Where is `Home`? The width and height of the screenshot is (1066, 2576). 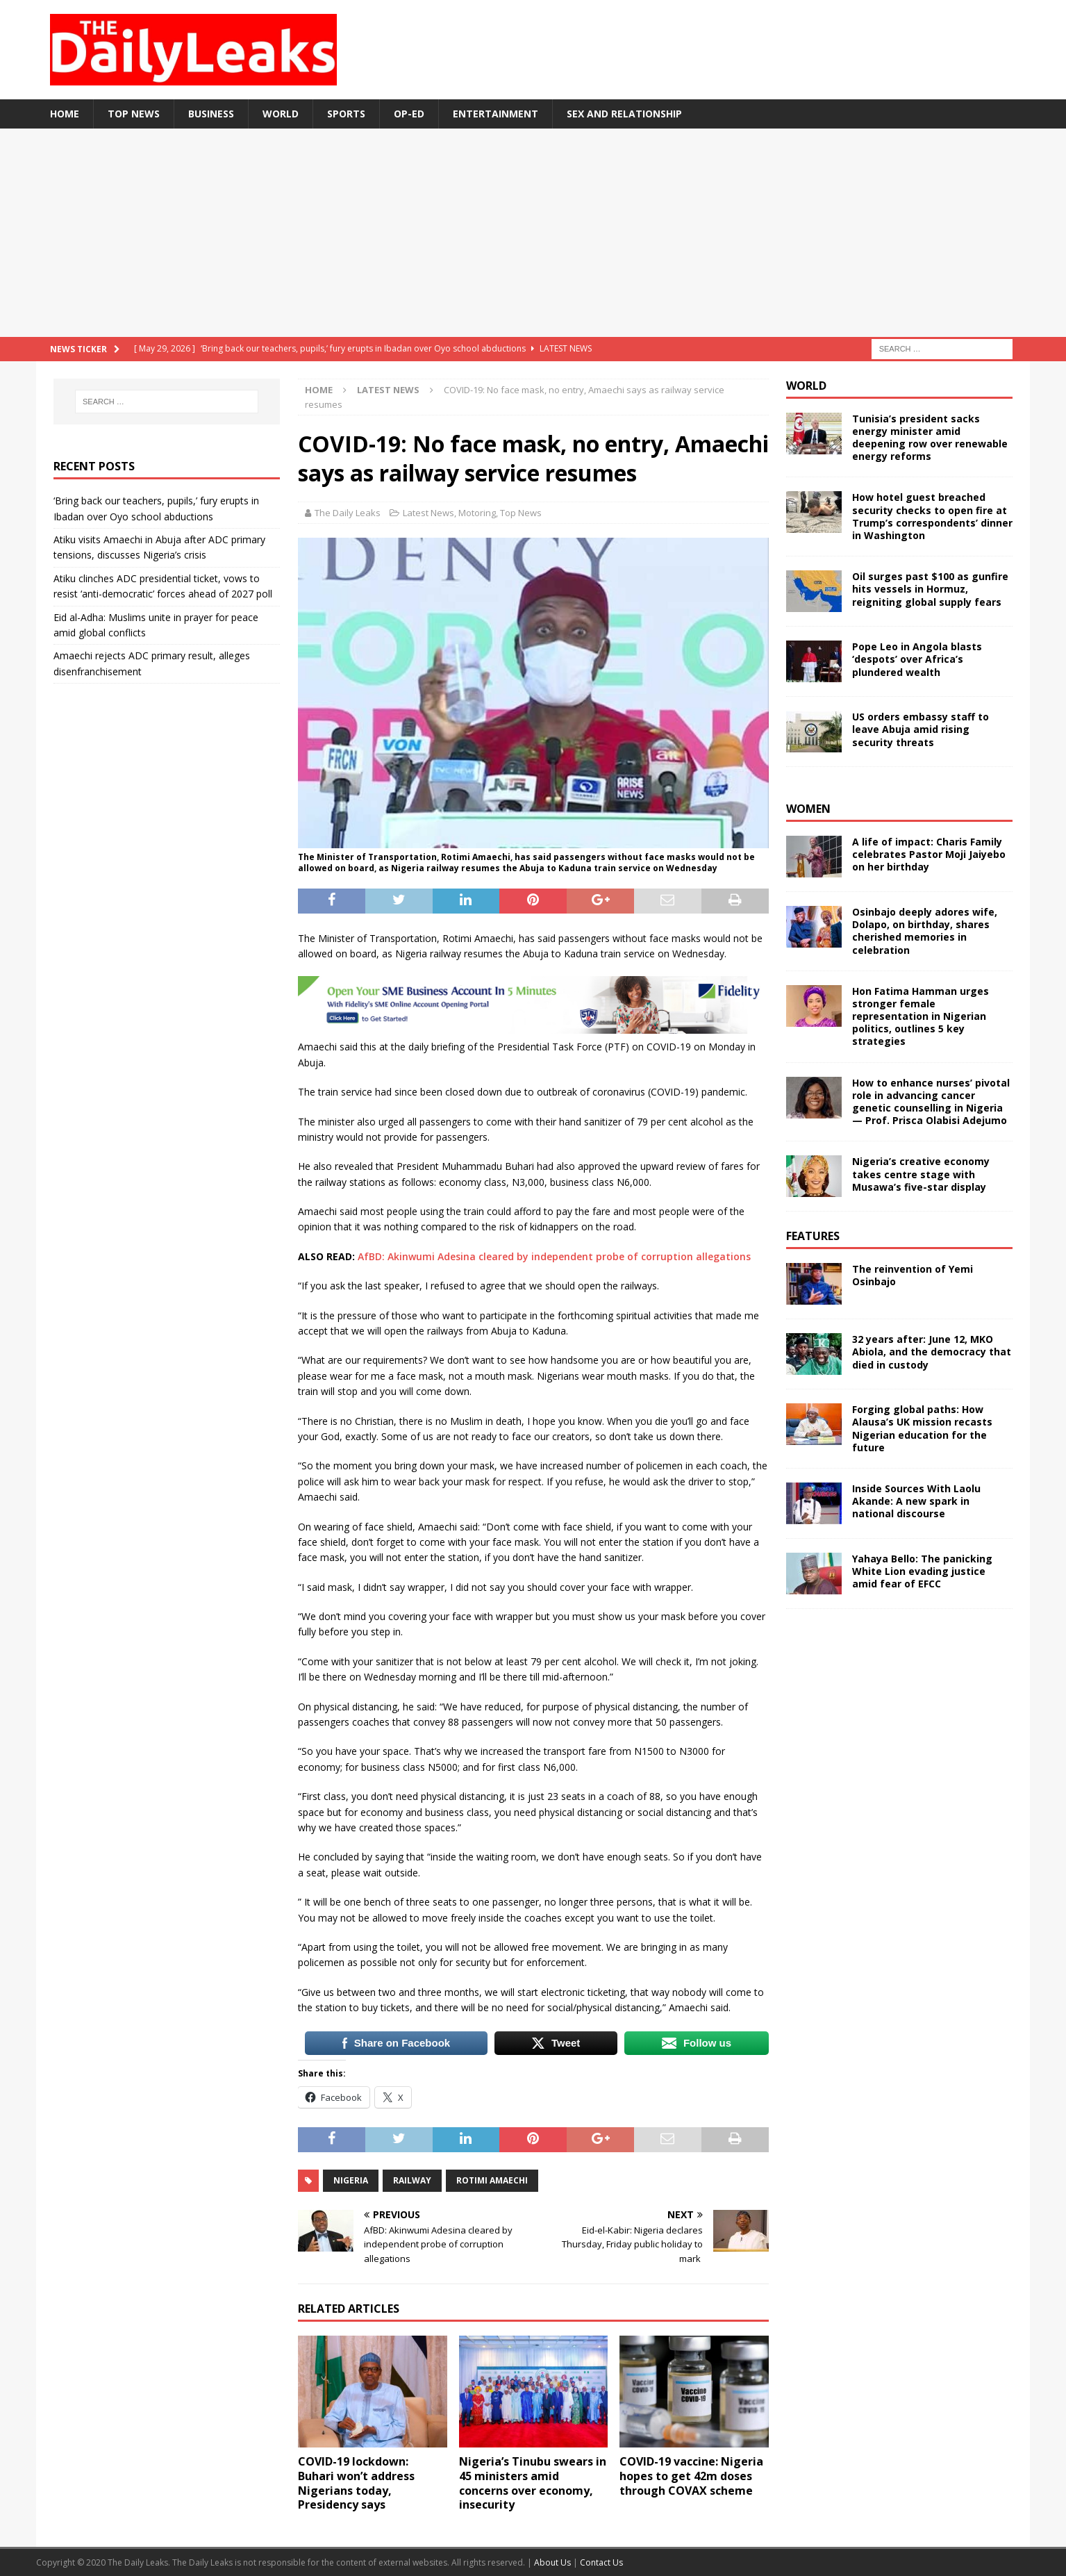 Home is located at coordinates (64, 113).